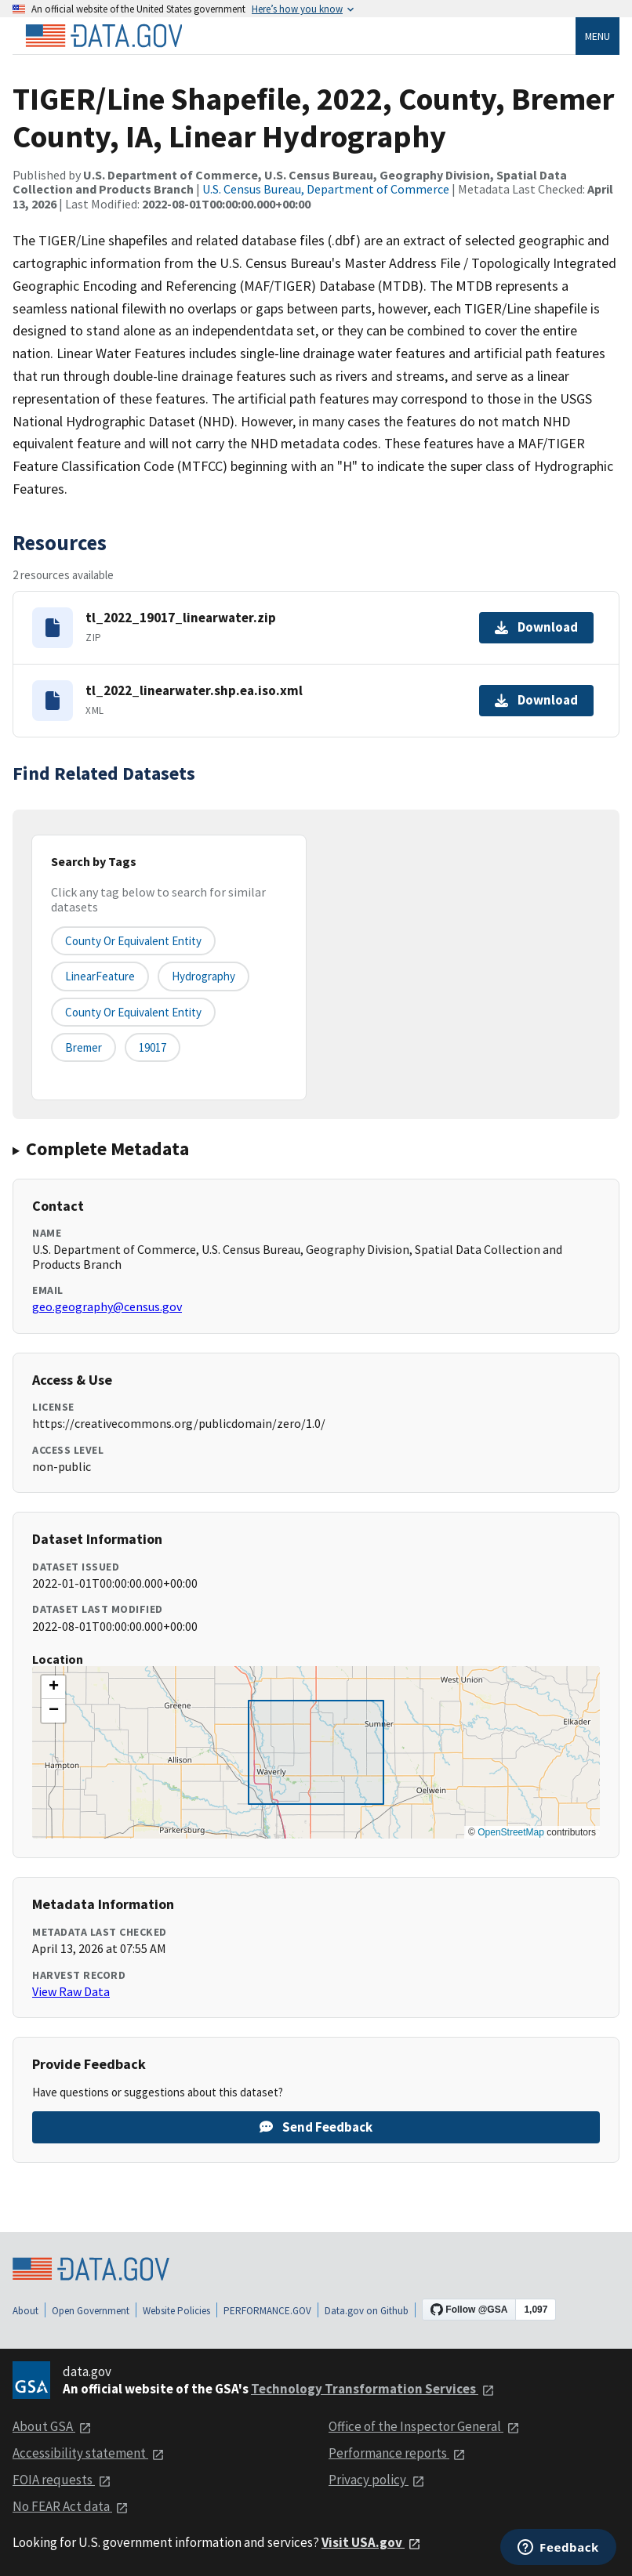  Describe the element at coordinates (511, 1832) in the screenshot. I see `OpenStreetMap` at that location.